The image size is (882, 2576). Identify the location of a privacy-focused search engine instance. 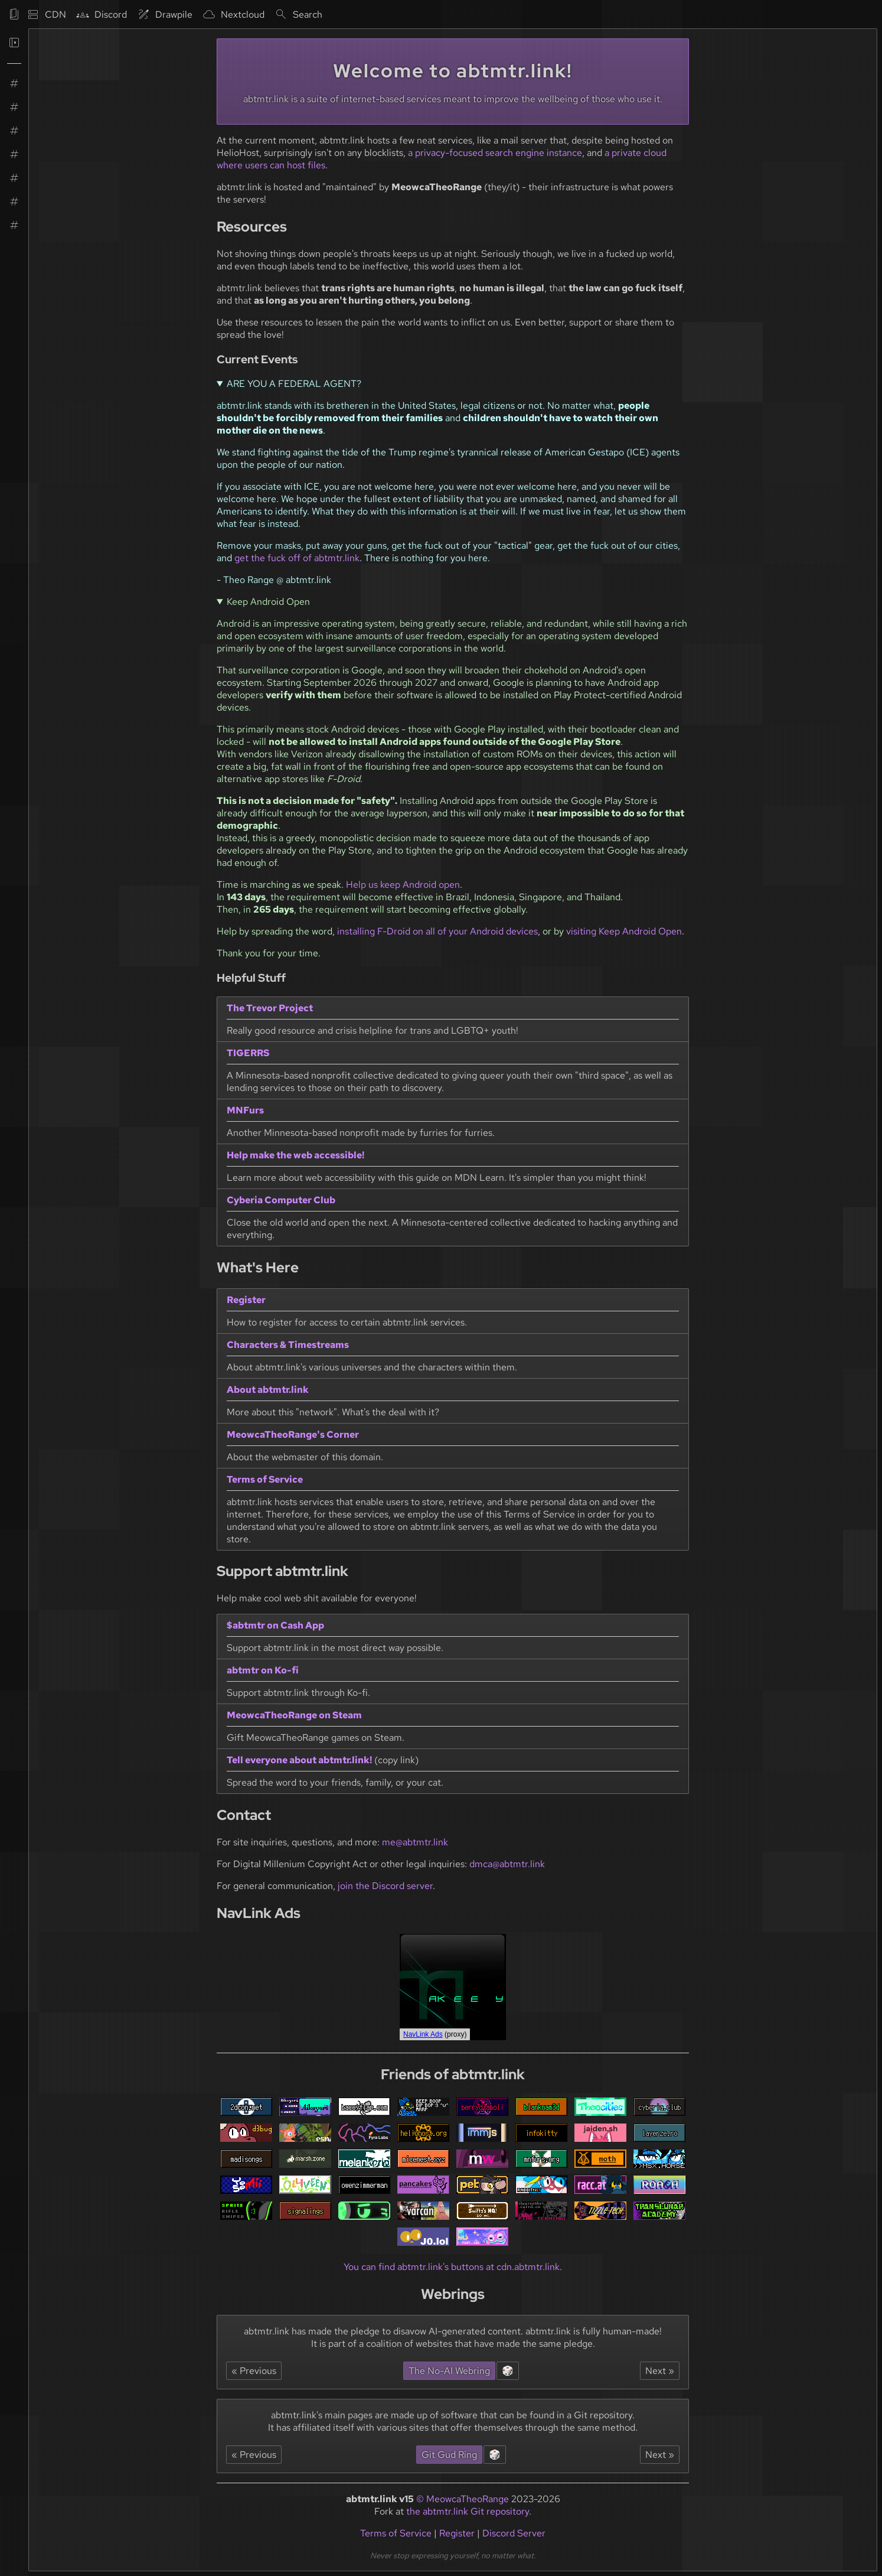
(495, 152).